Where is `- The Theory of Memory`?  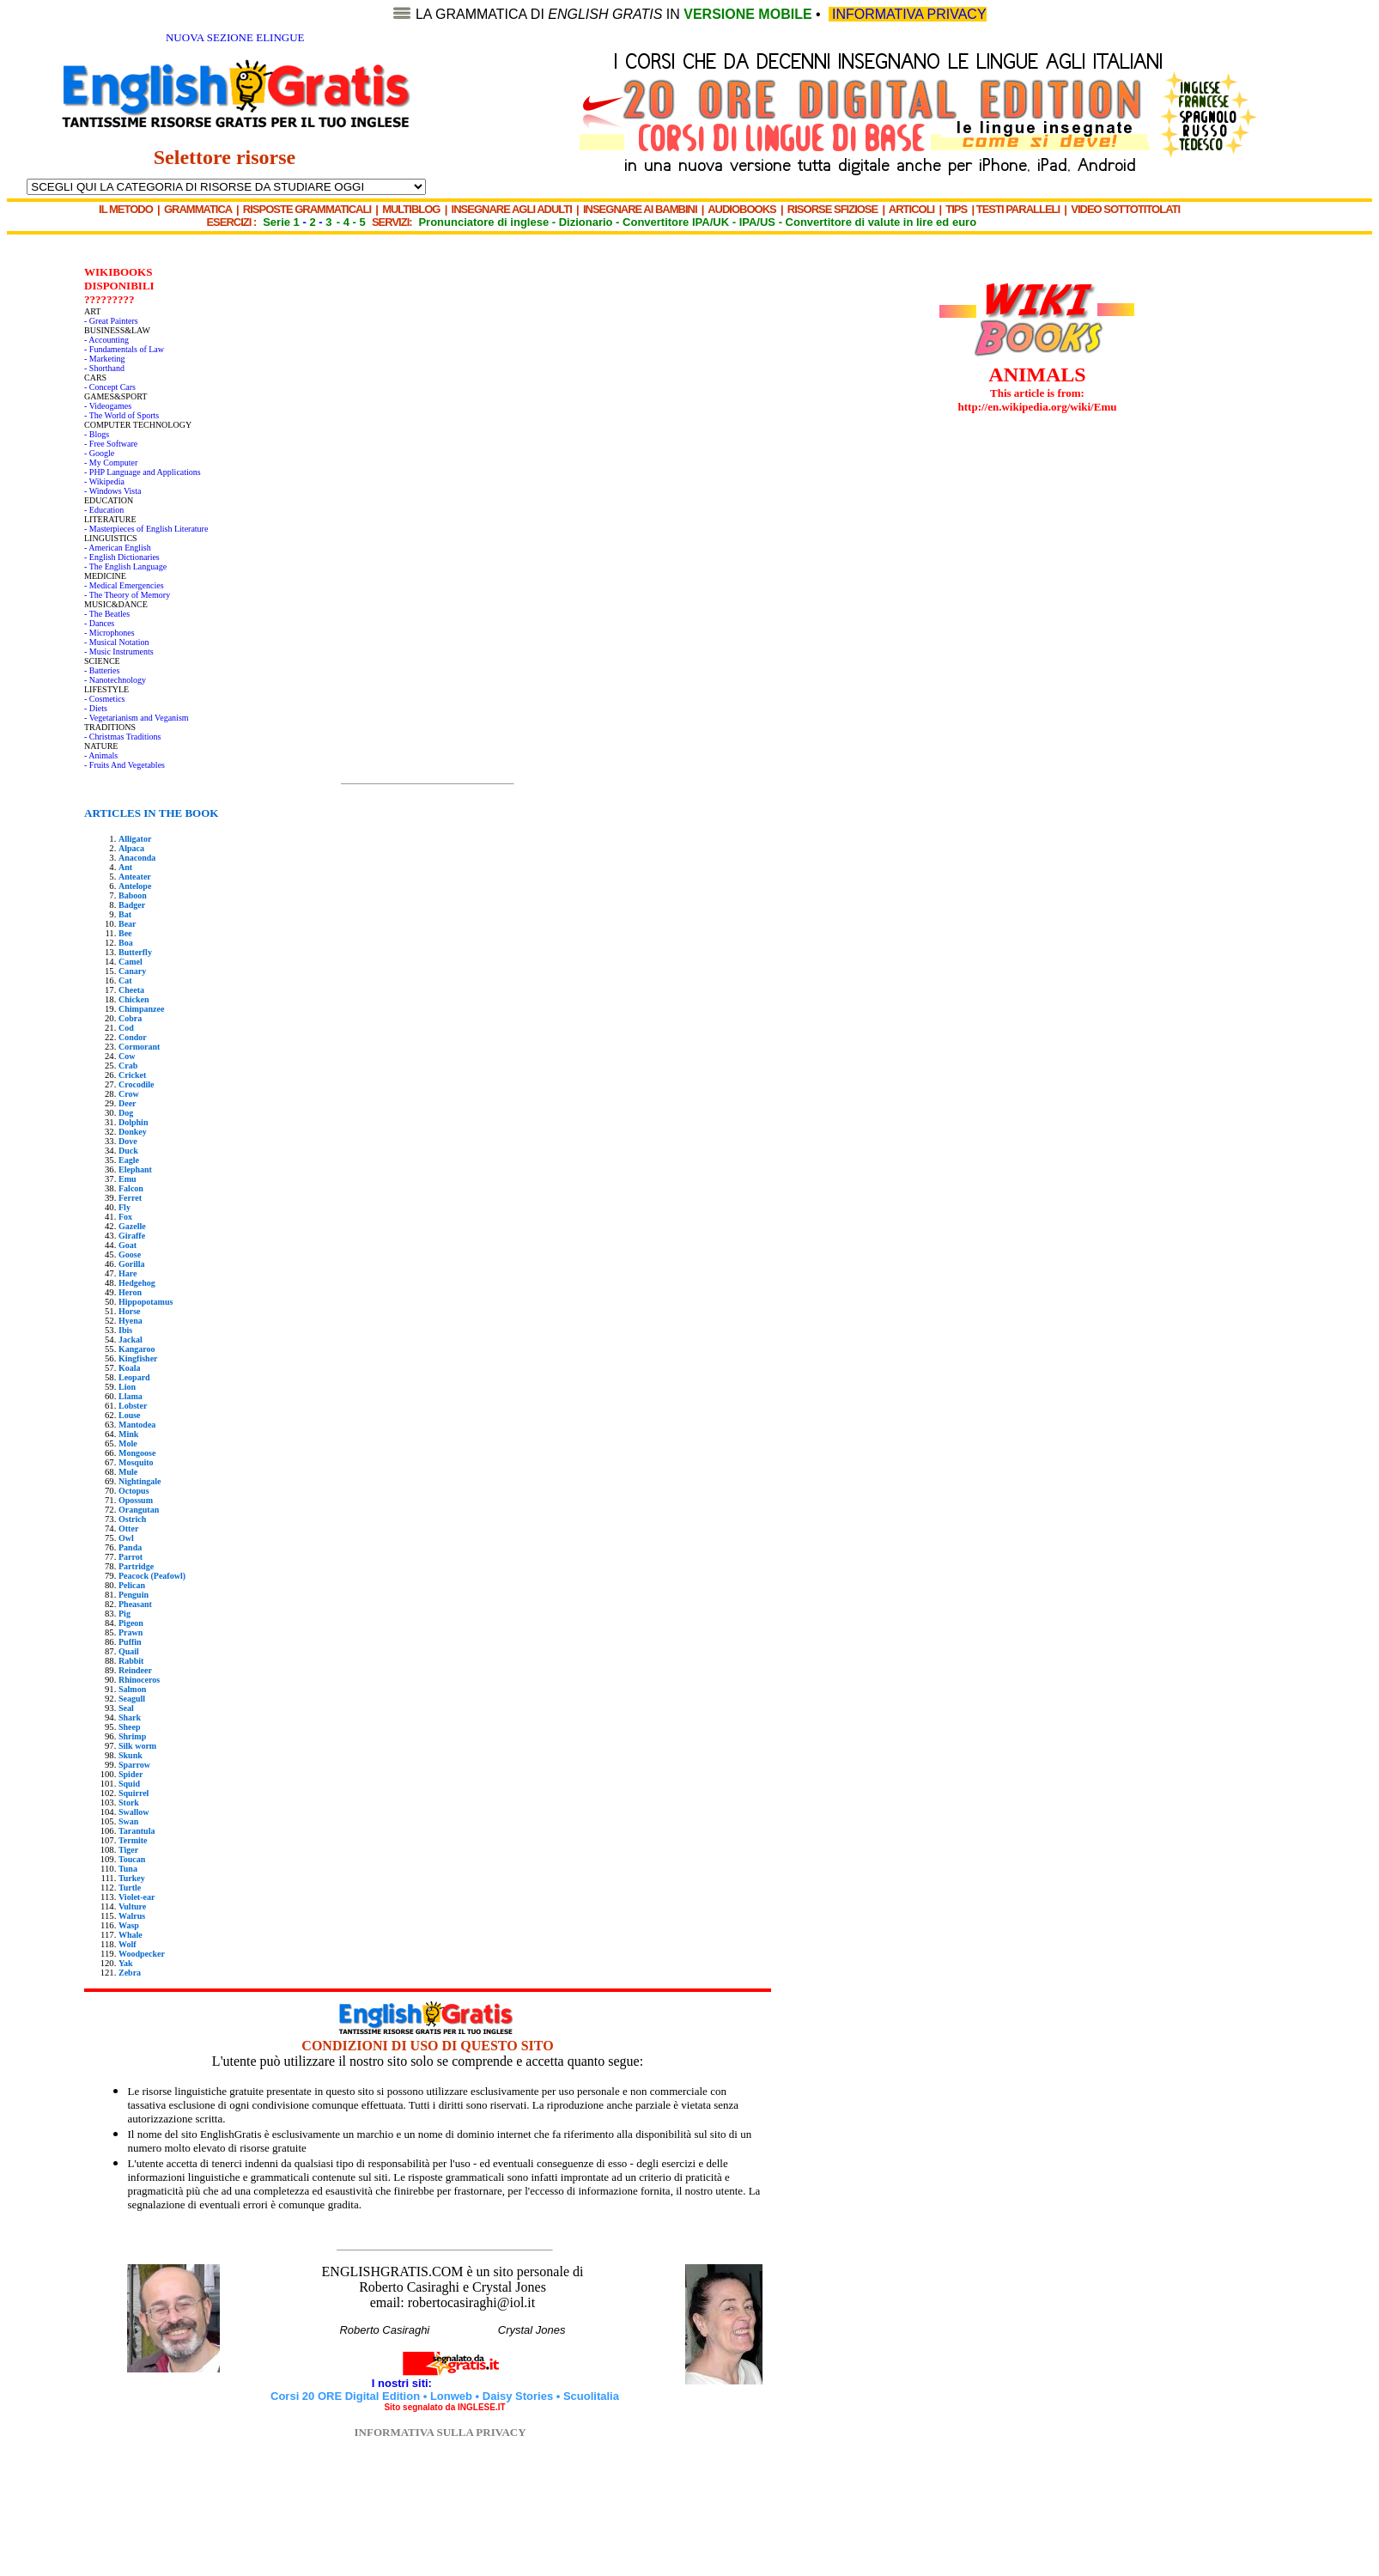 - The Theory of Memory is located at coordinates (127, 595).